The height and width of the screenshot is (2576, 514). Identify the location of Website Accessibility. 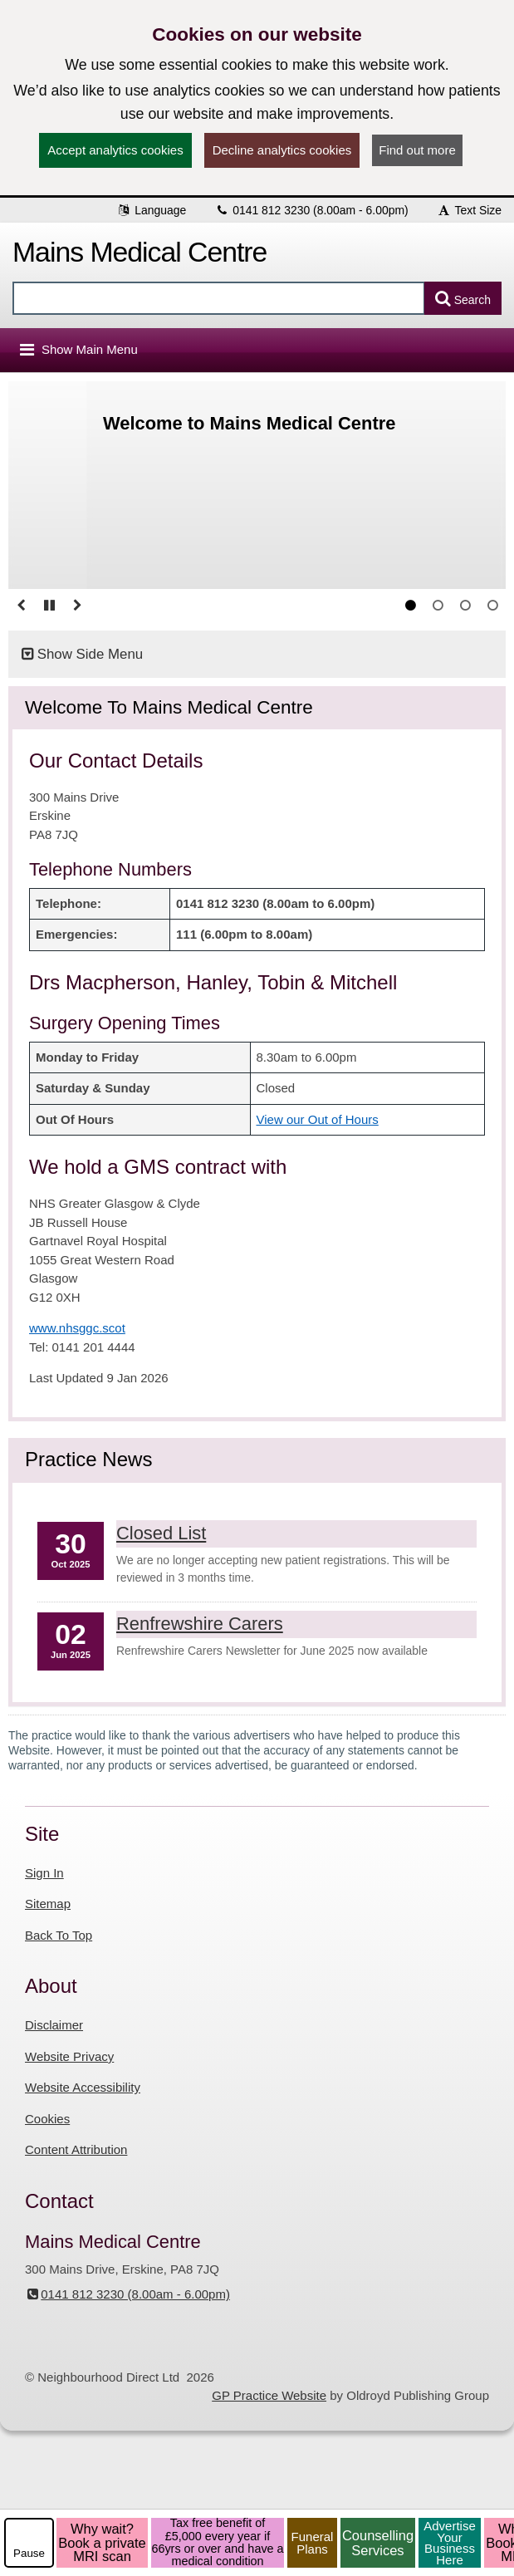
(82, 2087).